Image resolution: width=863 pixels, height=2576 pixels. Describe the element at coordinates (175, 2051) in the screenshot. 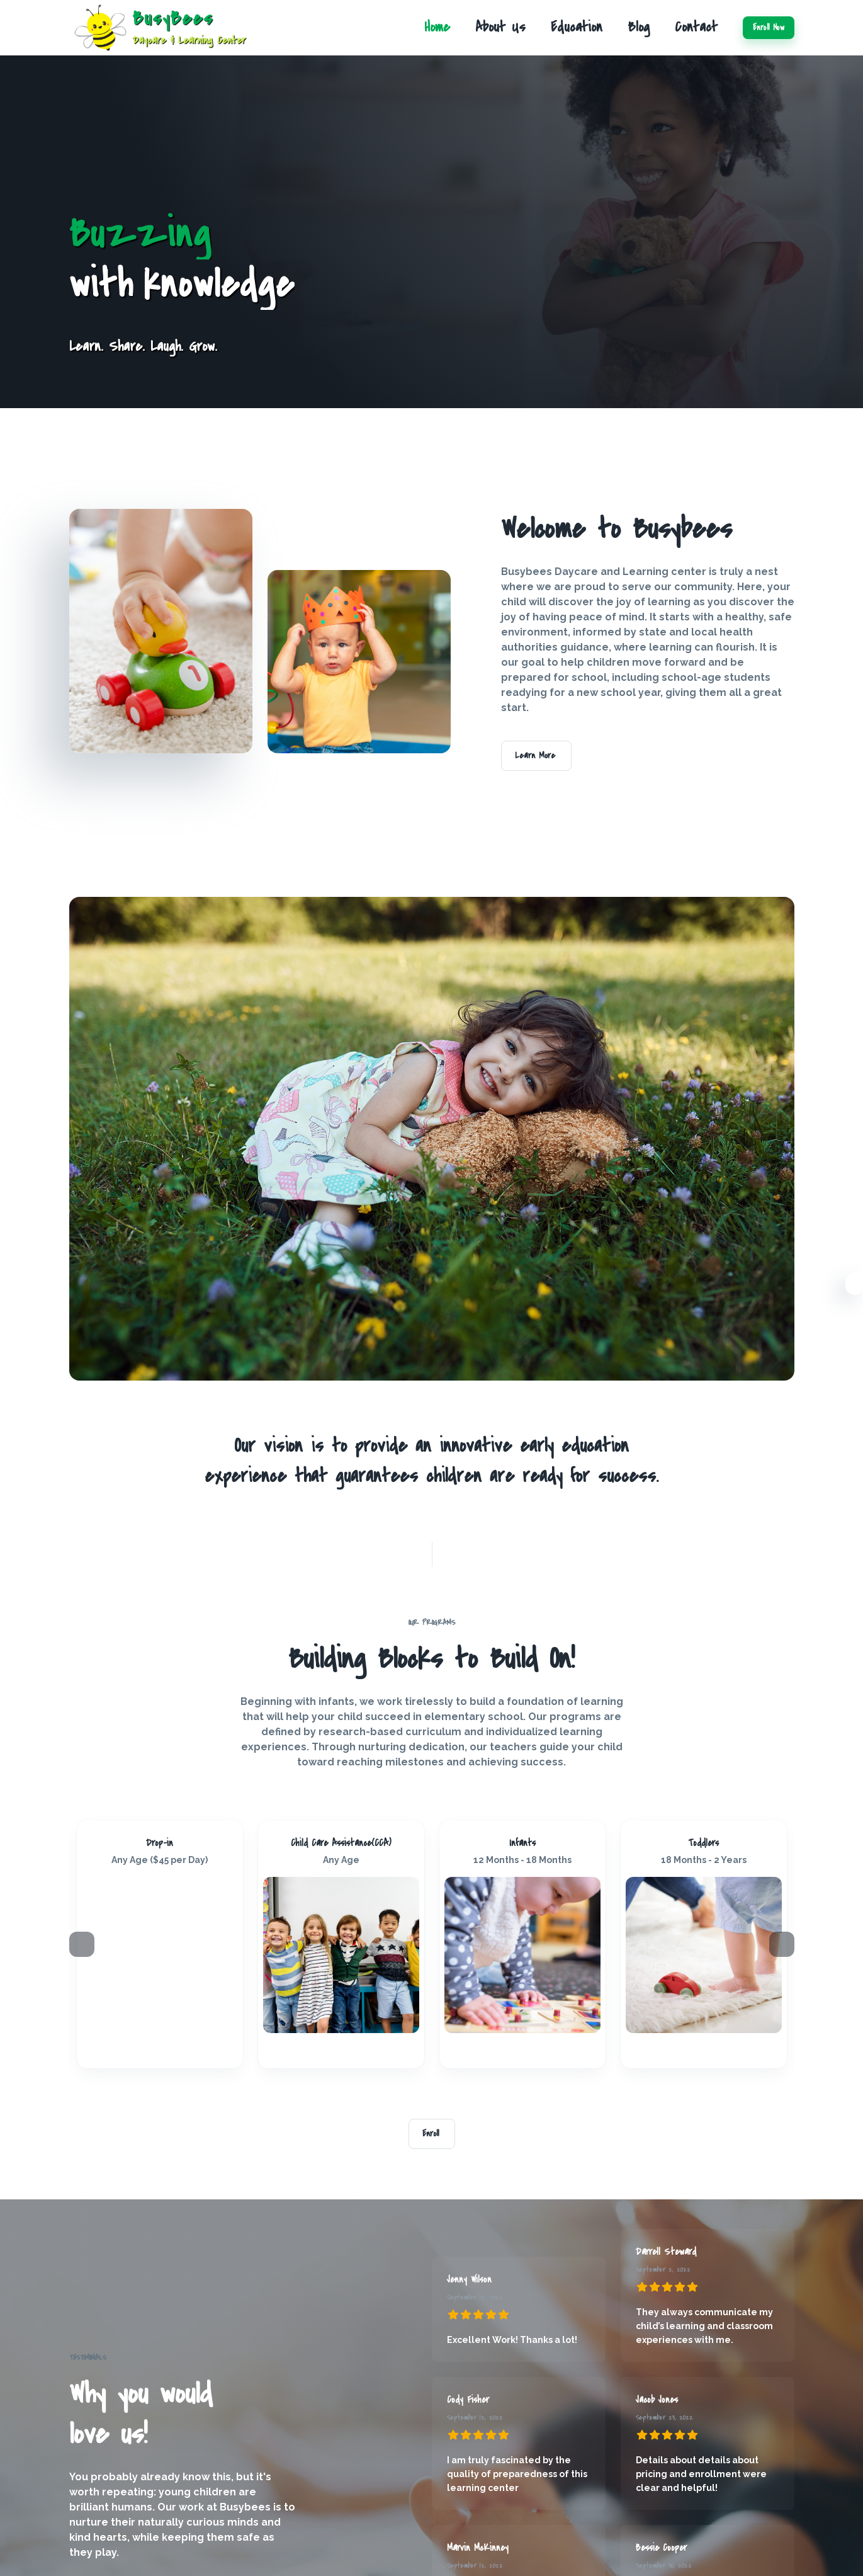

I see `[Twitter]` at that location.